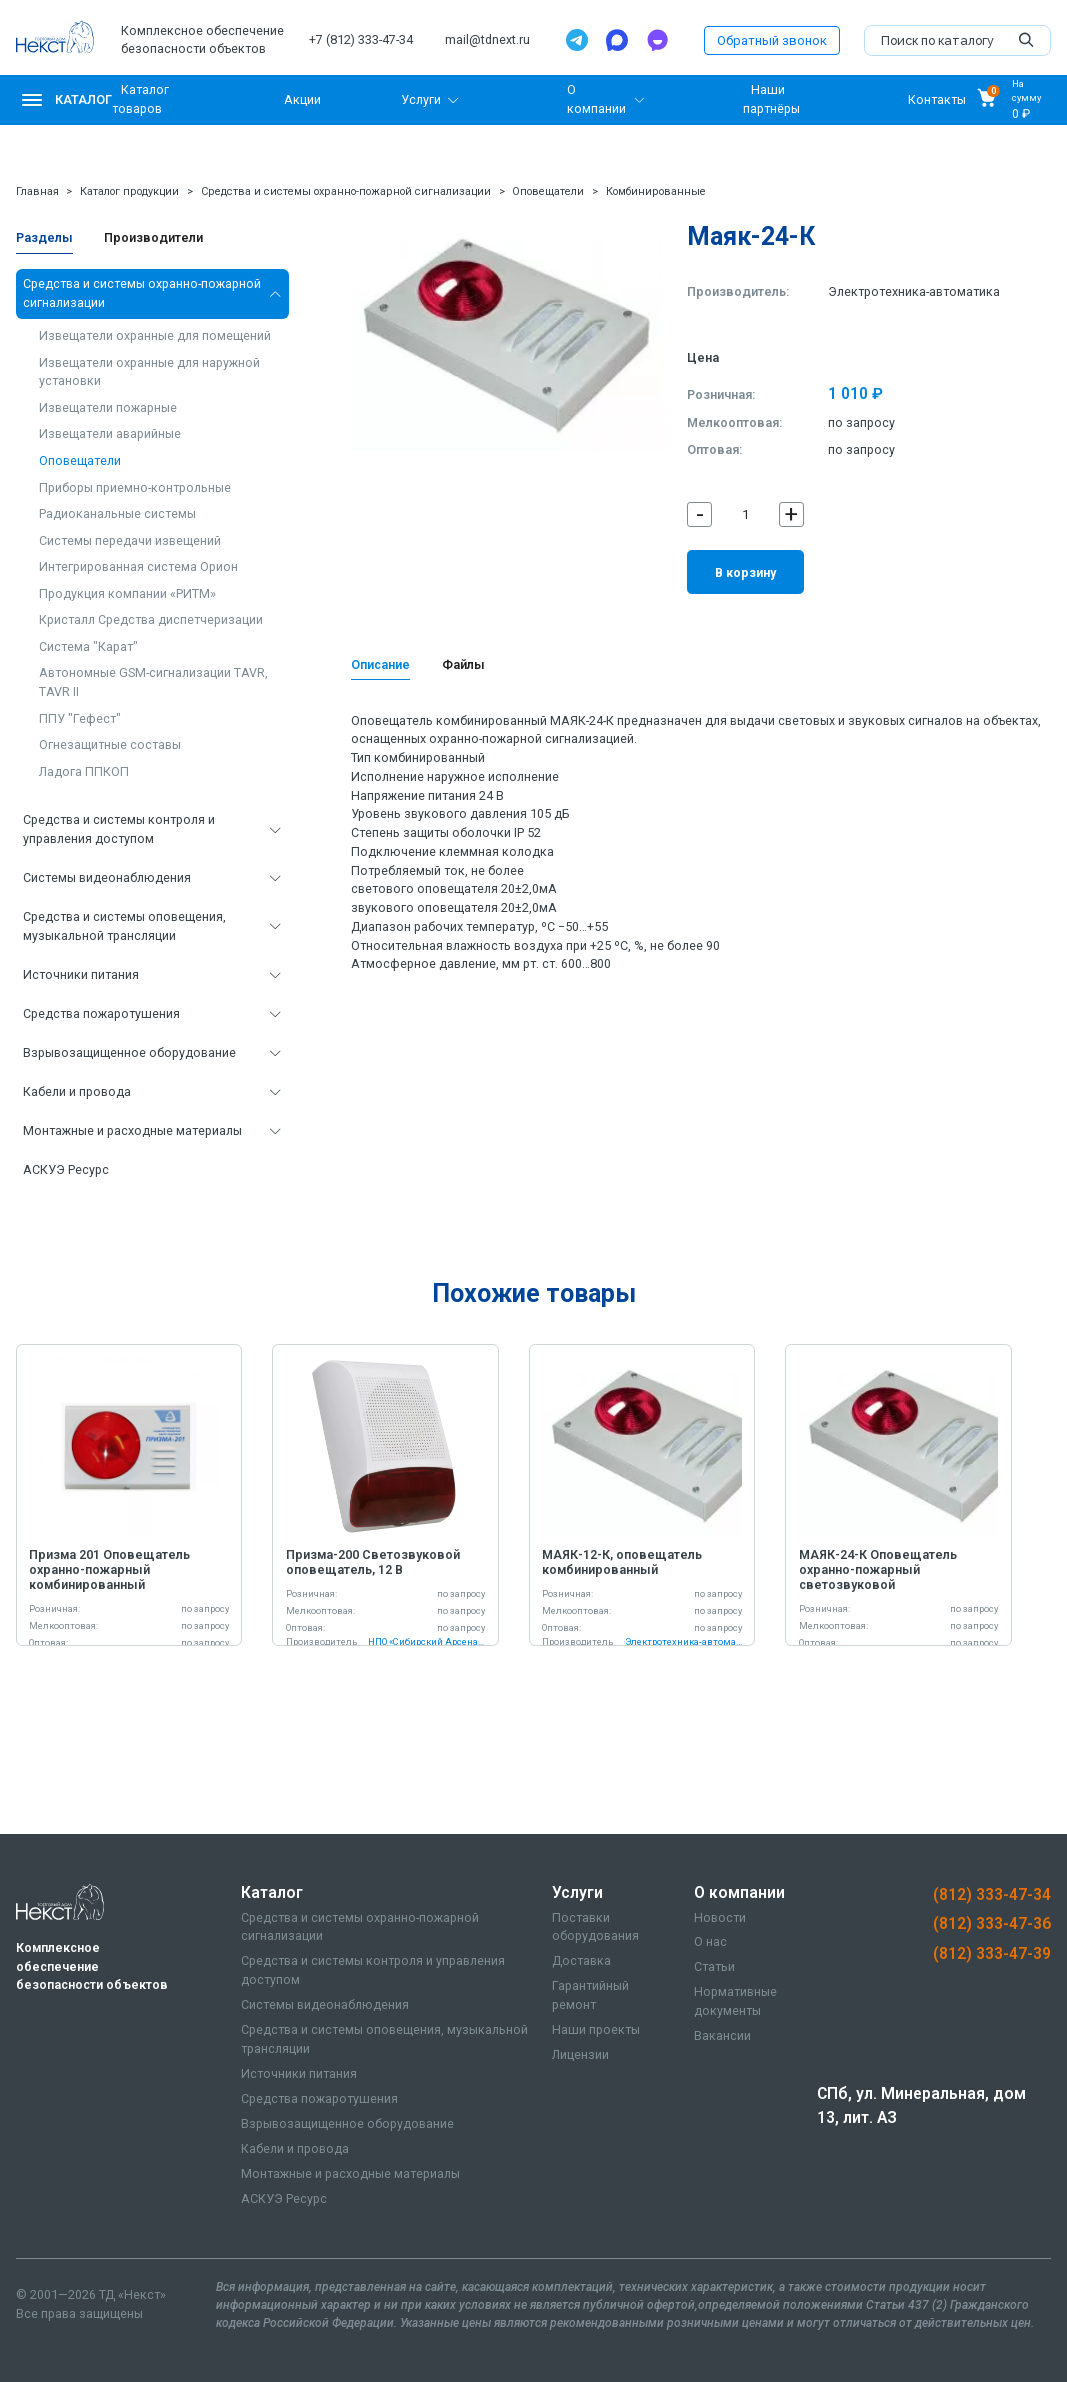  I want to click on Кабели и провода, so click(77, 1091).